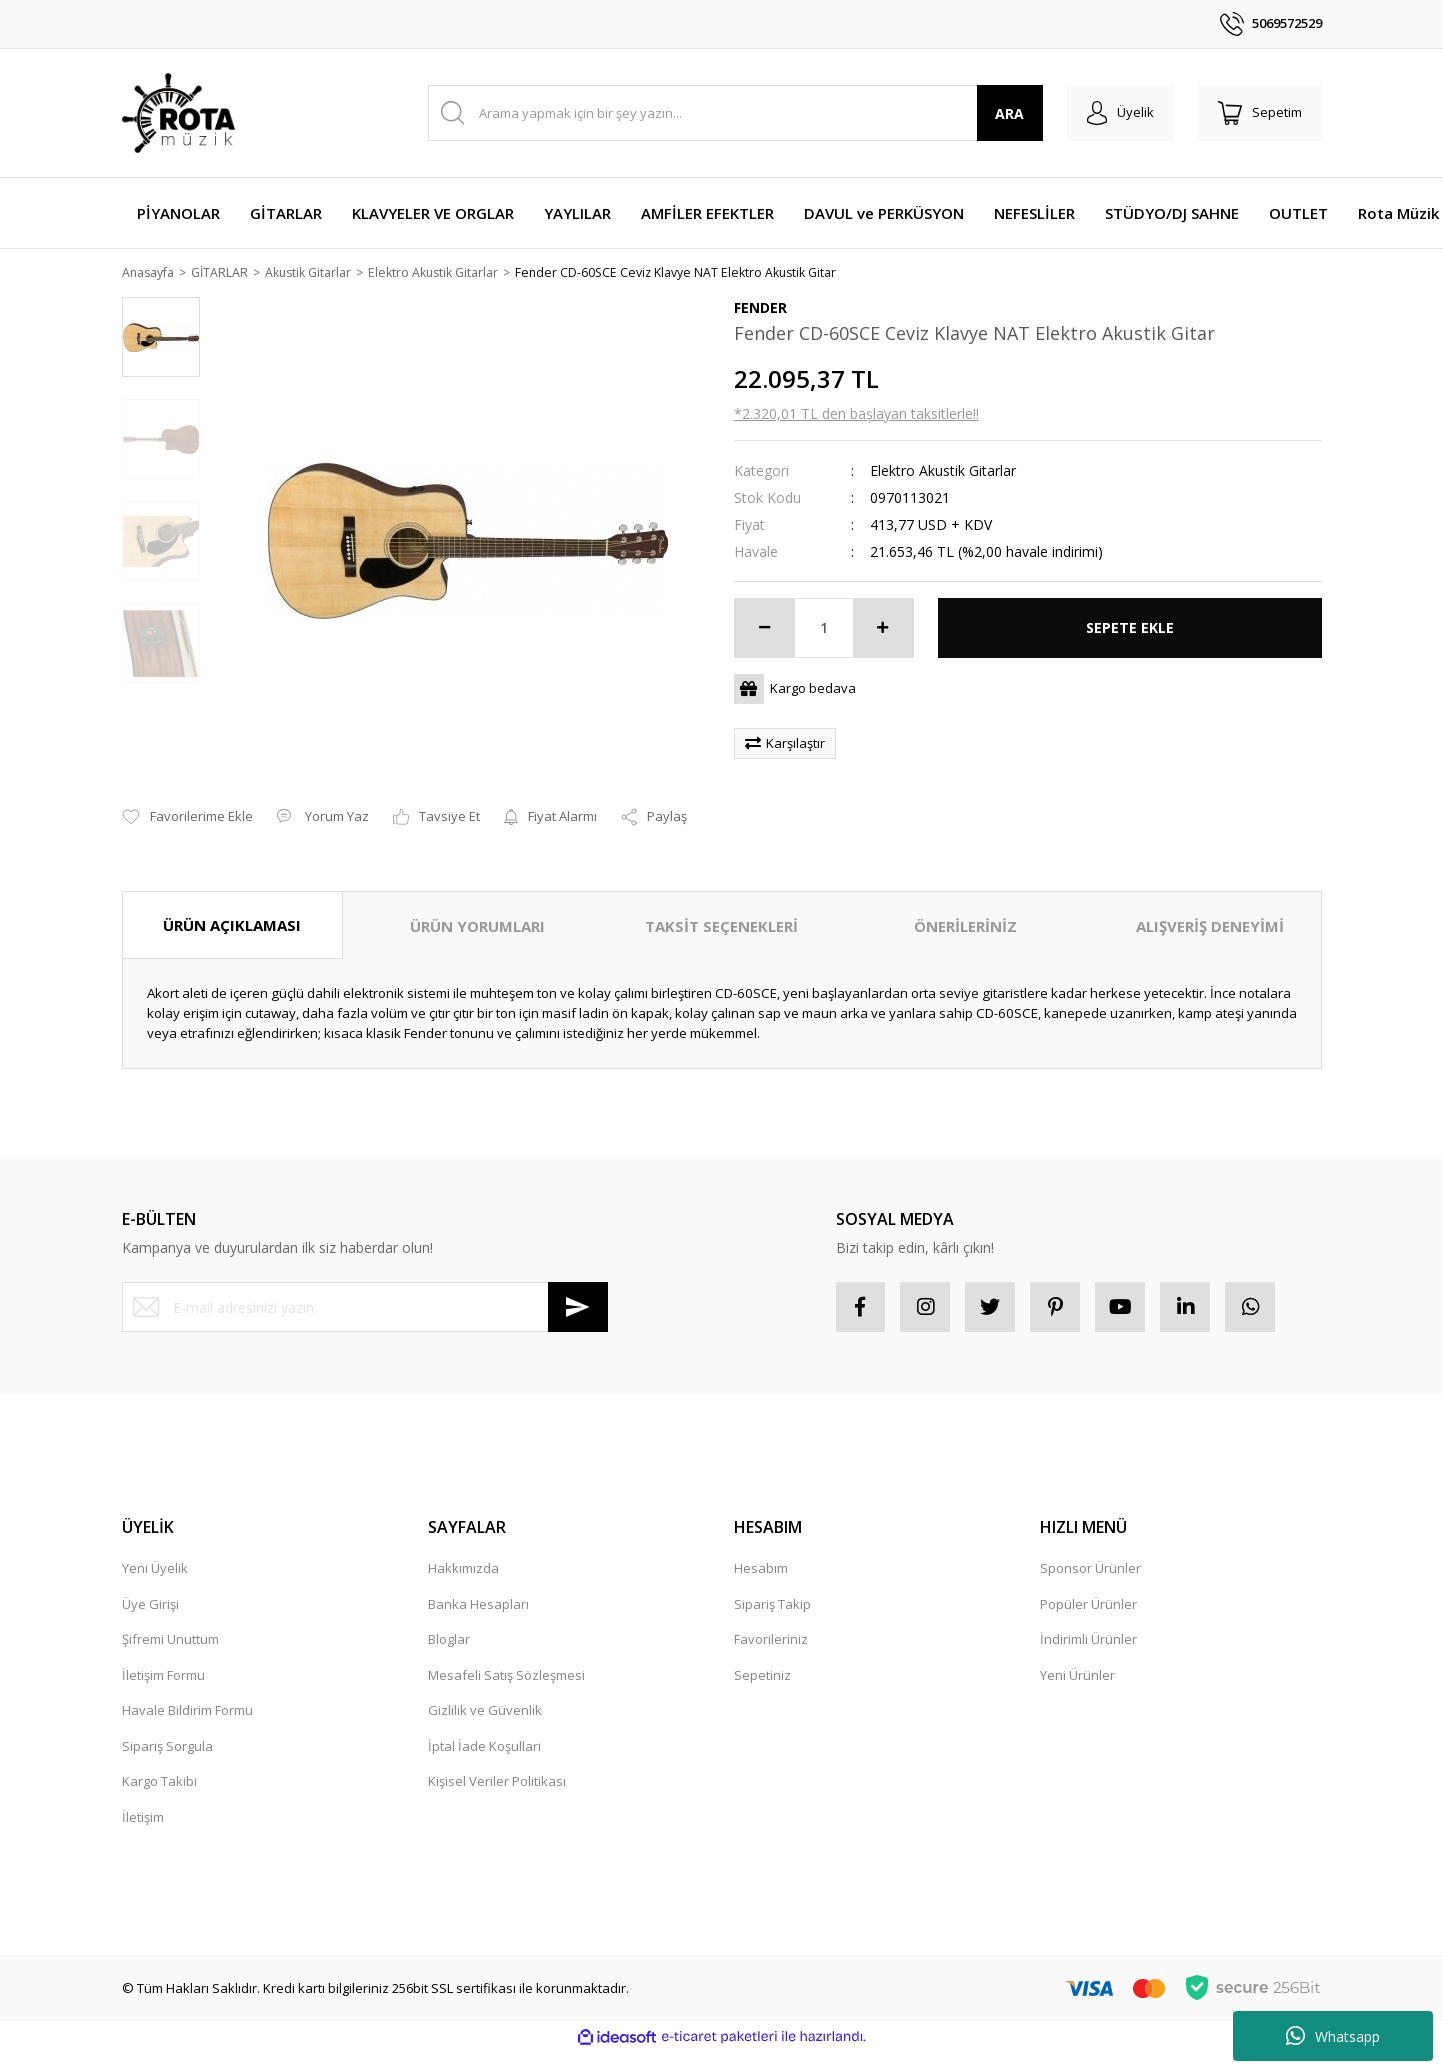 Image resolution: width=1443 pixels, height=2071 pixels. What do you see at coordinates (178, 113) in the screenshot?
I see `[Logo]` at bounding box center [178, 113].